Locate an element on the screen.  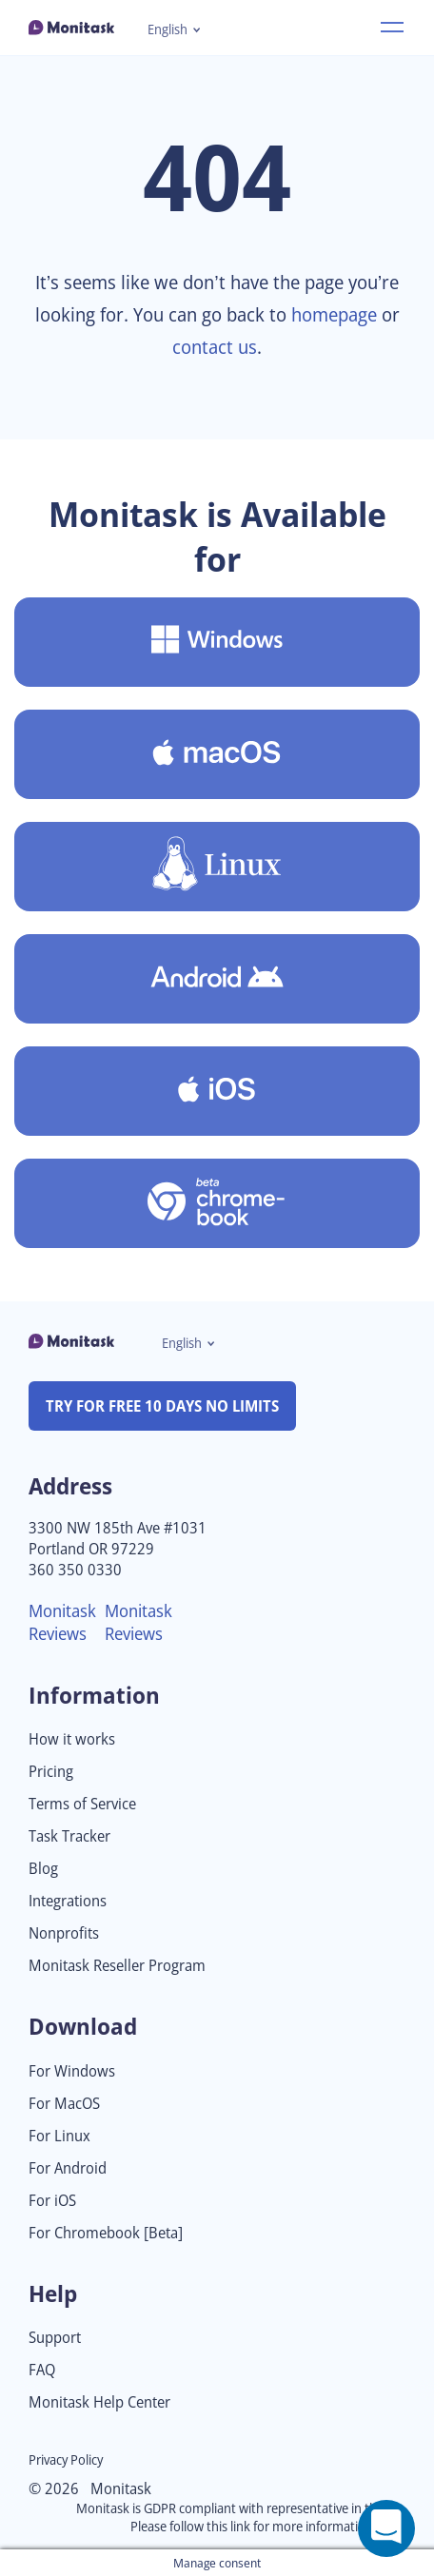
For MacOS is located at coordinates (64, 2104).